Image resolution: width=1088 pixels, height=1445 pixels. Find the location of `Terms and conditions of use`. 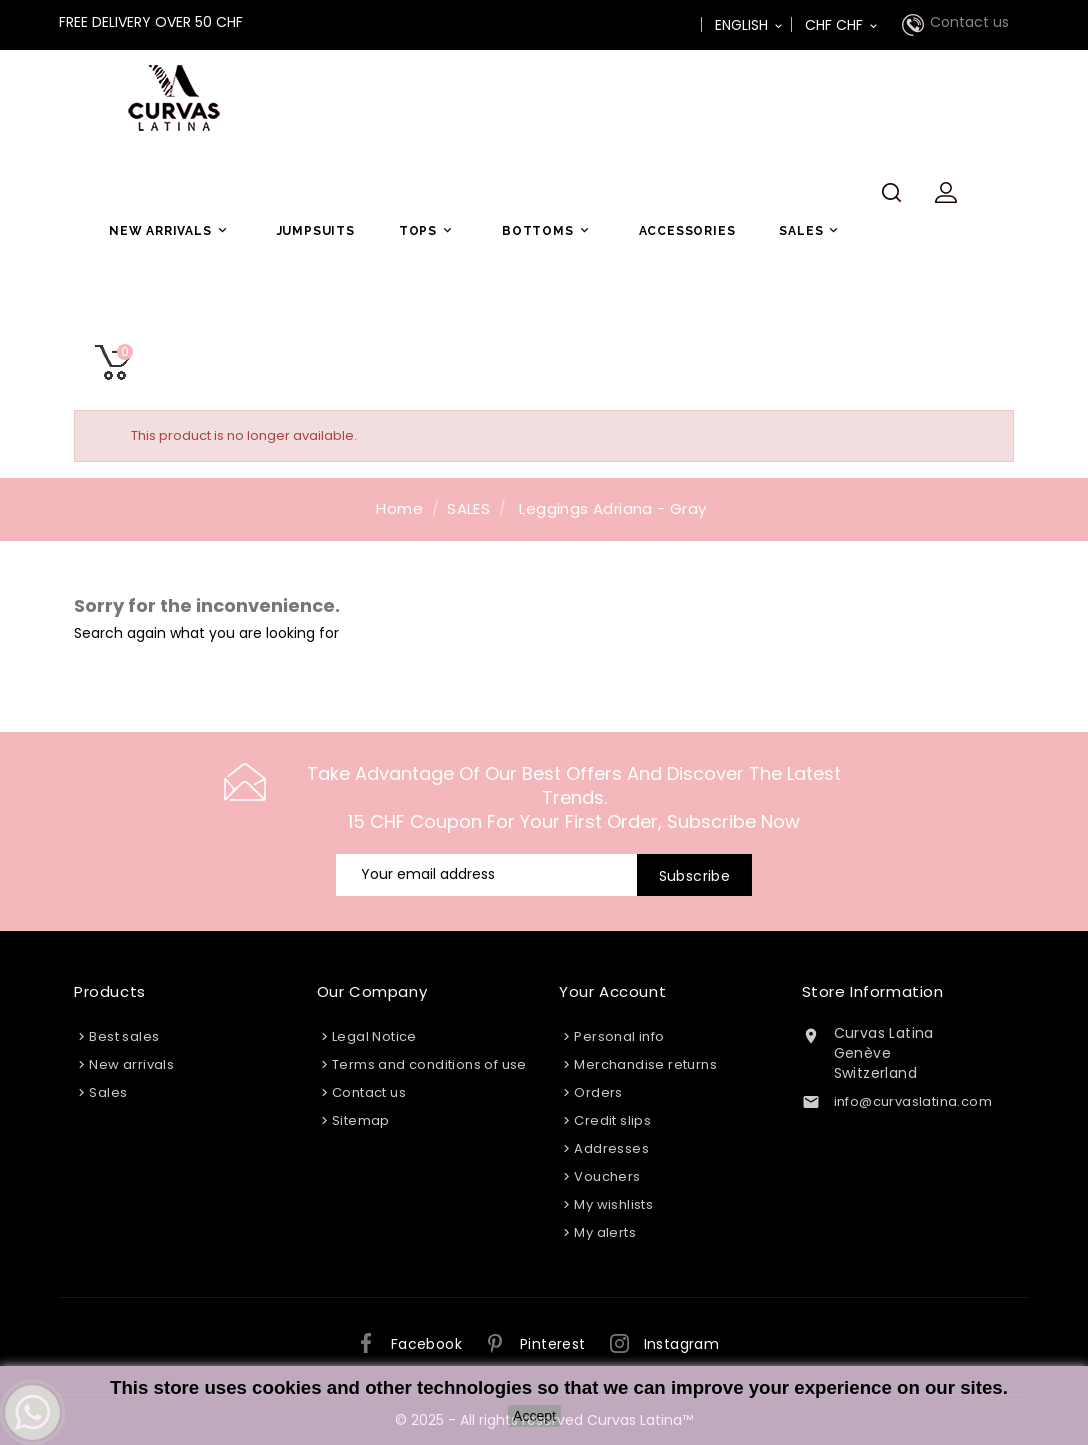

Terms and conditions of use is located at coordinates (429, 1064).